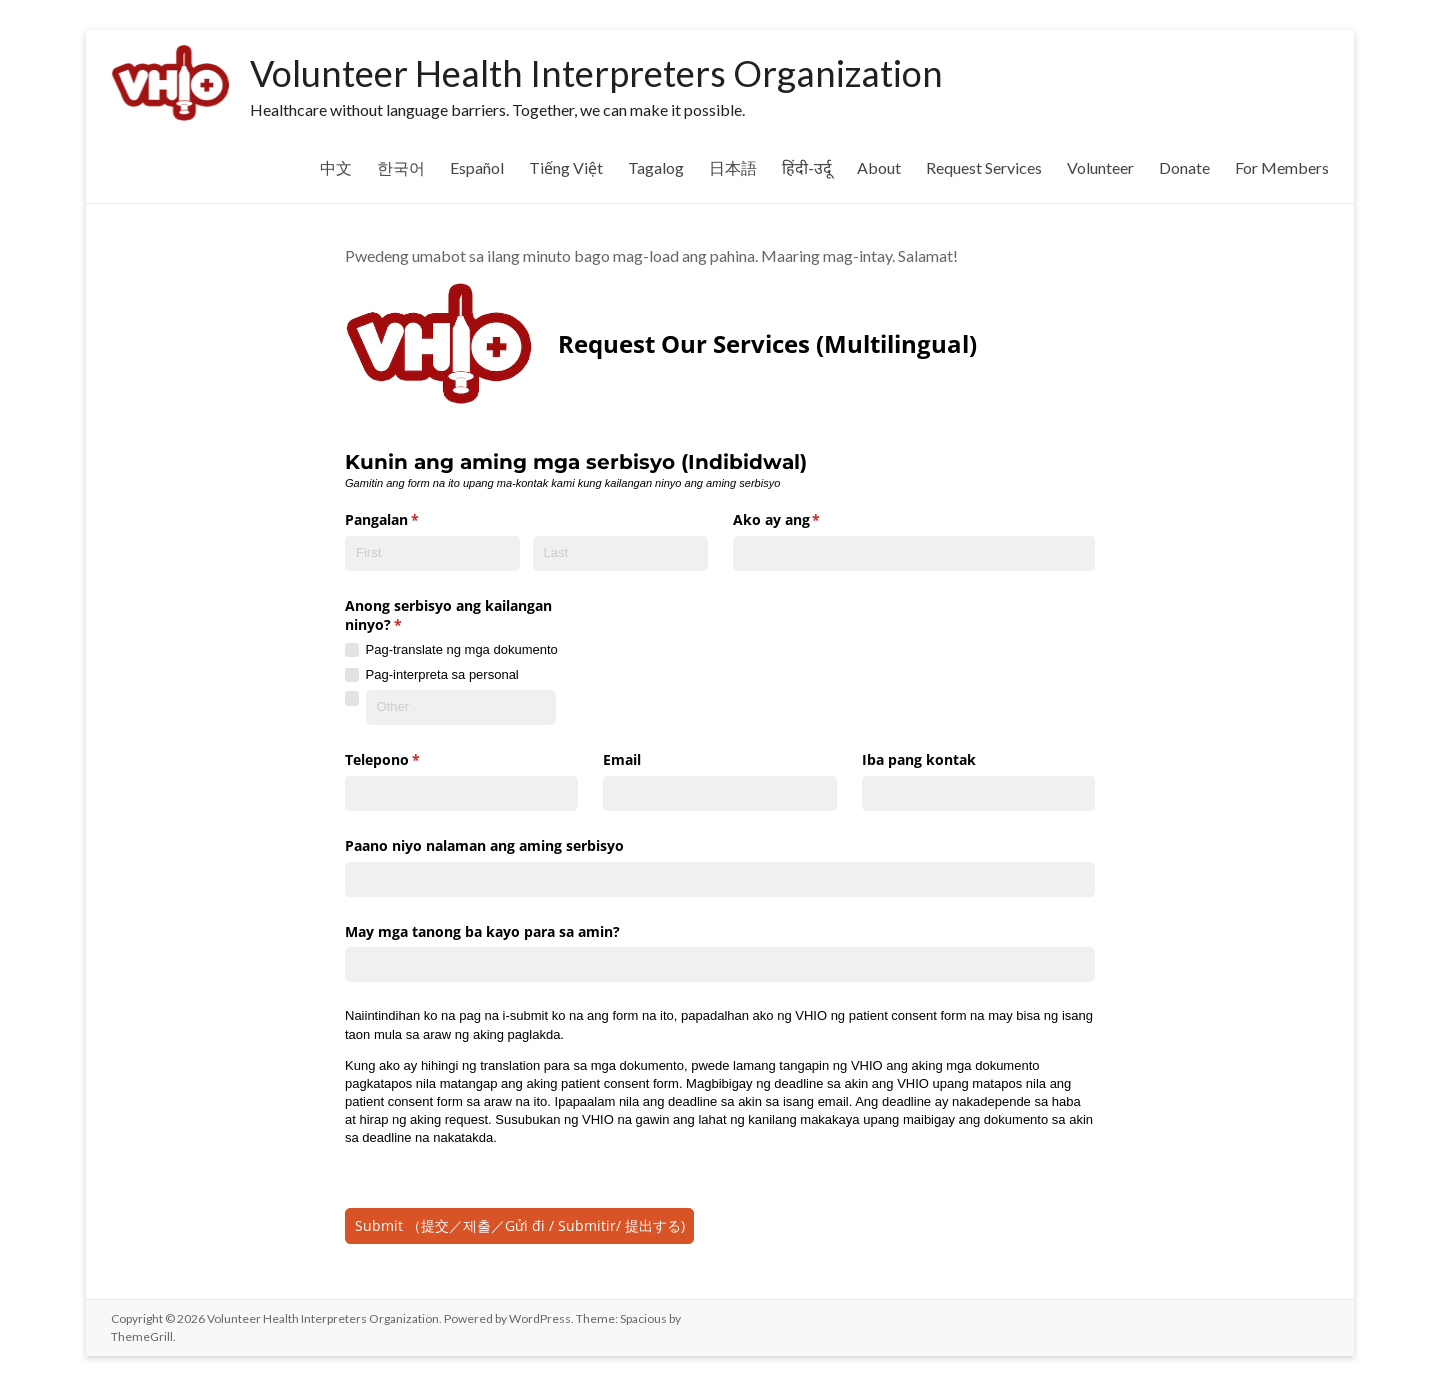  I want to click on हिंदी-उर्दू, so click(807, 167).